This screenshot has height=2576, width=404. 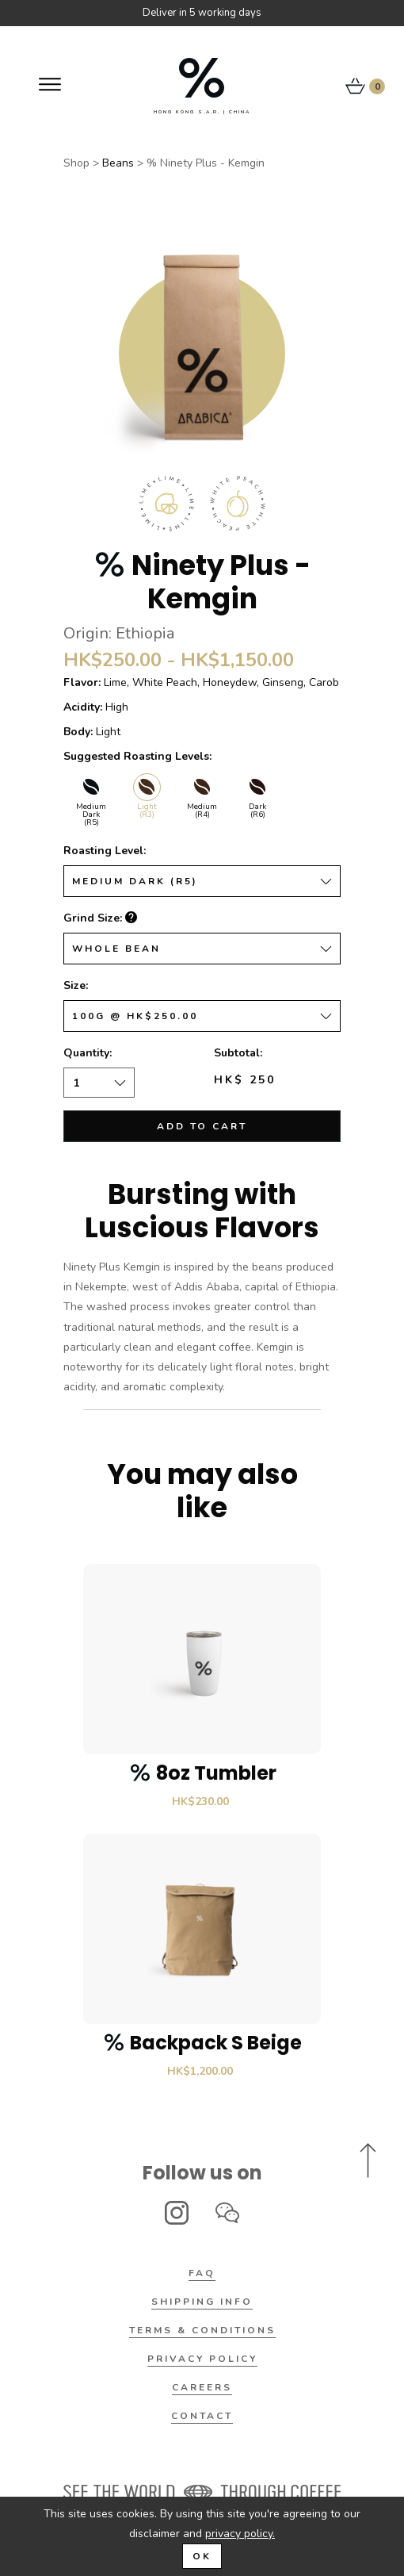 What do you see at coordinates (202, 2301) in the screenshot?
I see `Shipping Info` at bounding box center [202, 2301].